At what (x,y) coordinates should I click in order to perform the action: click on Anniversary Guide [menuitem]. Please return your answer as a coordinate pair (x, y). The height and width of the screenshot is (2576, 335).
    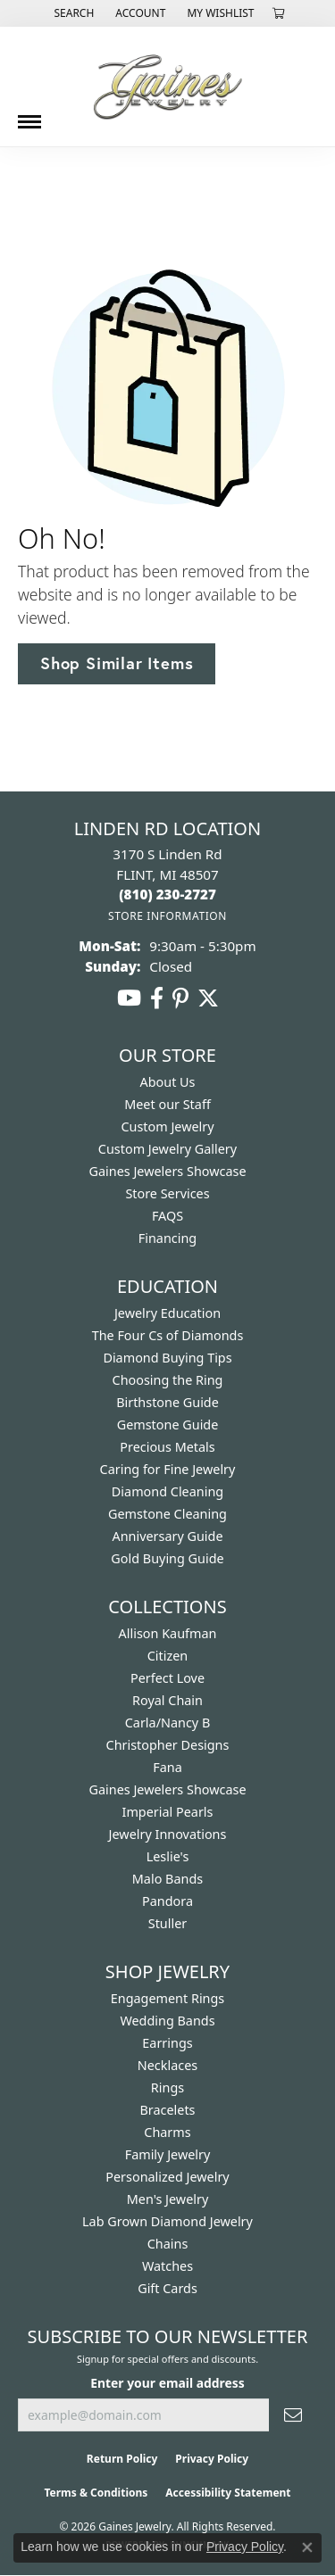
    Looking at the image, I should click on (167, 1536).